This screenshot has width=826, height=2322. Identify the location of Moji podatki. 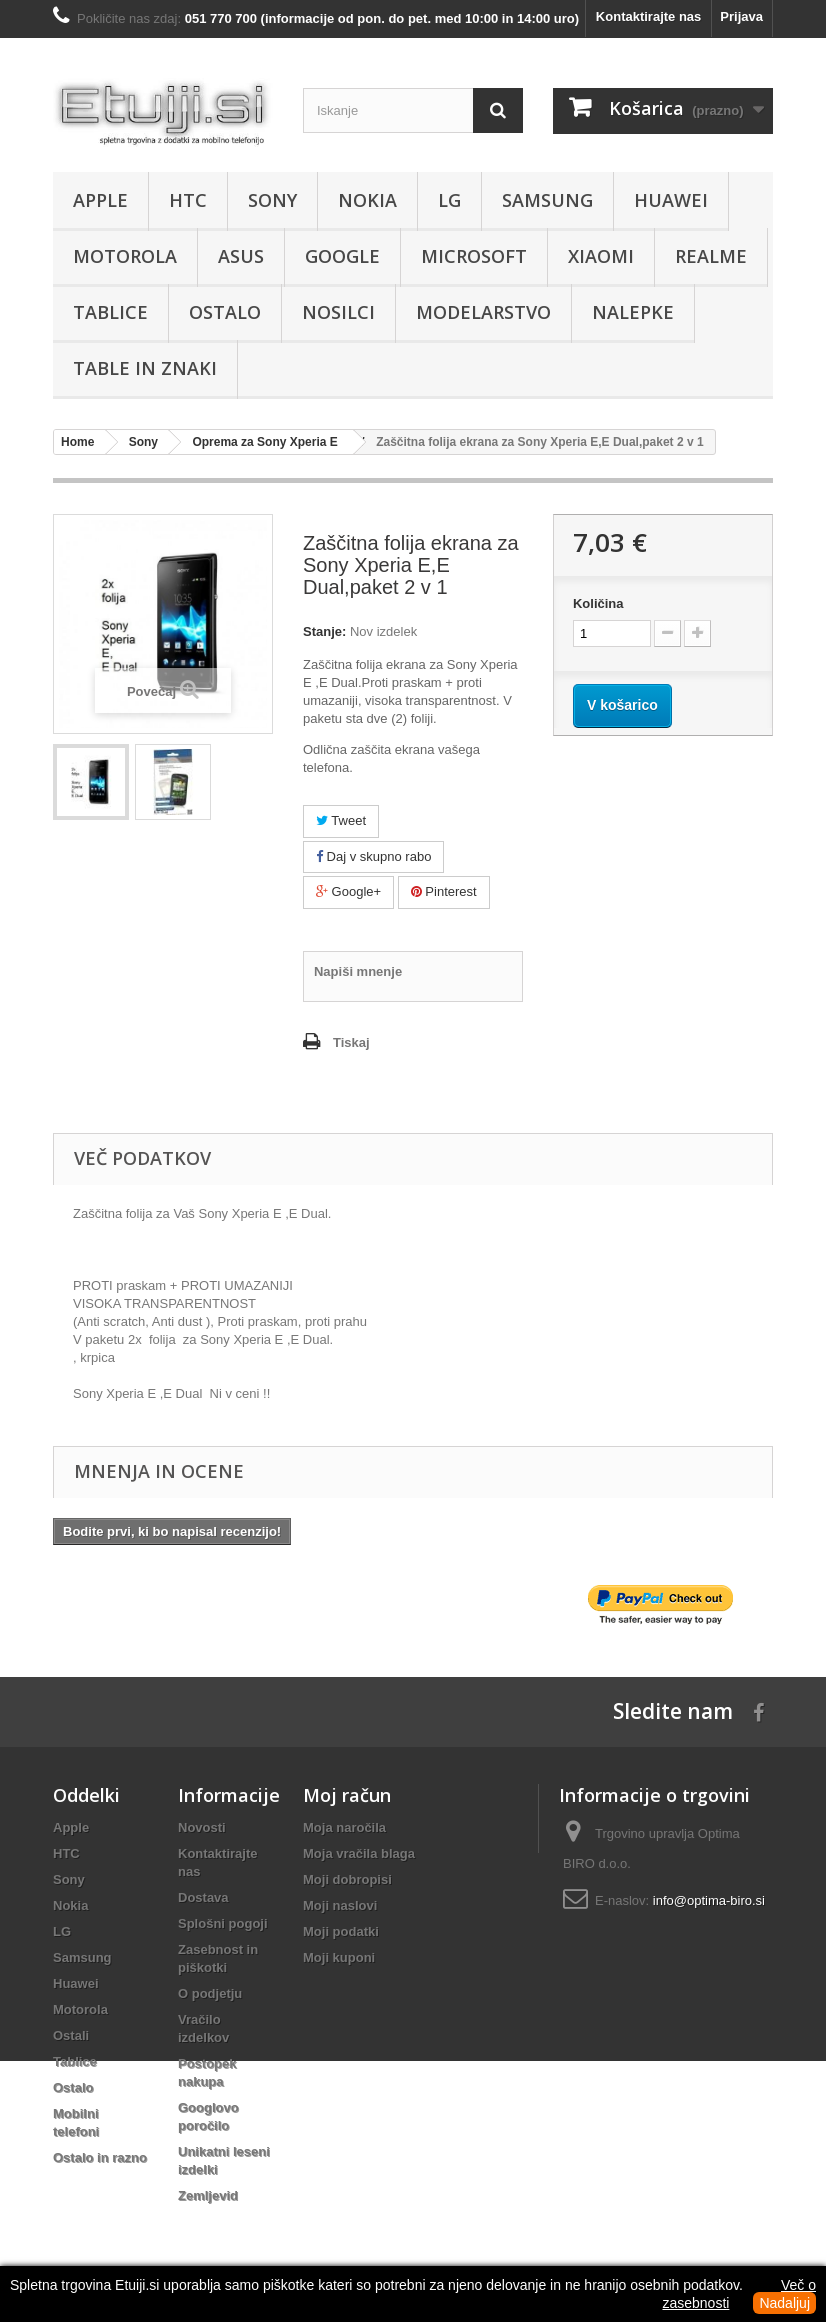
(341, 1931).